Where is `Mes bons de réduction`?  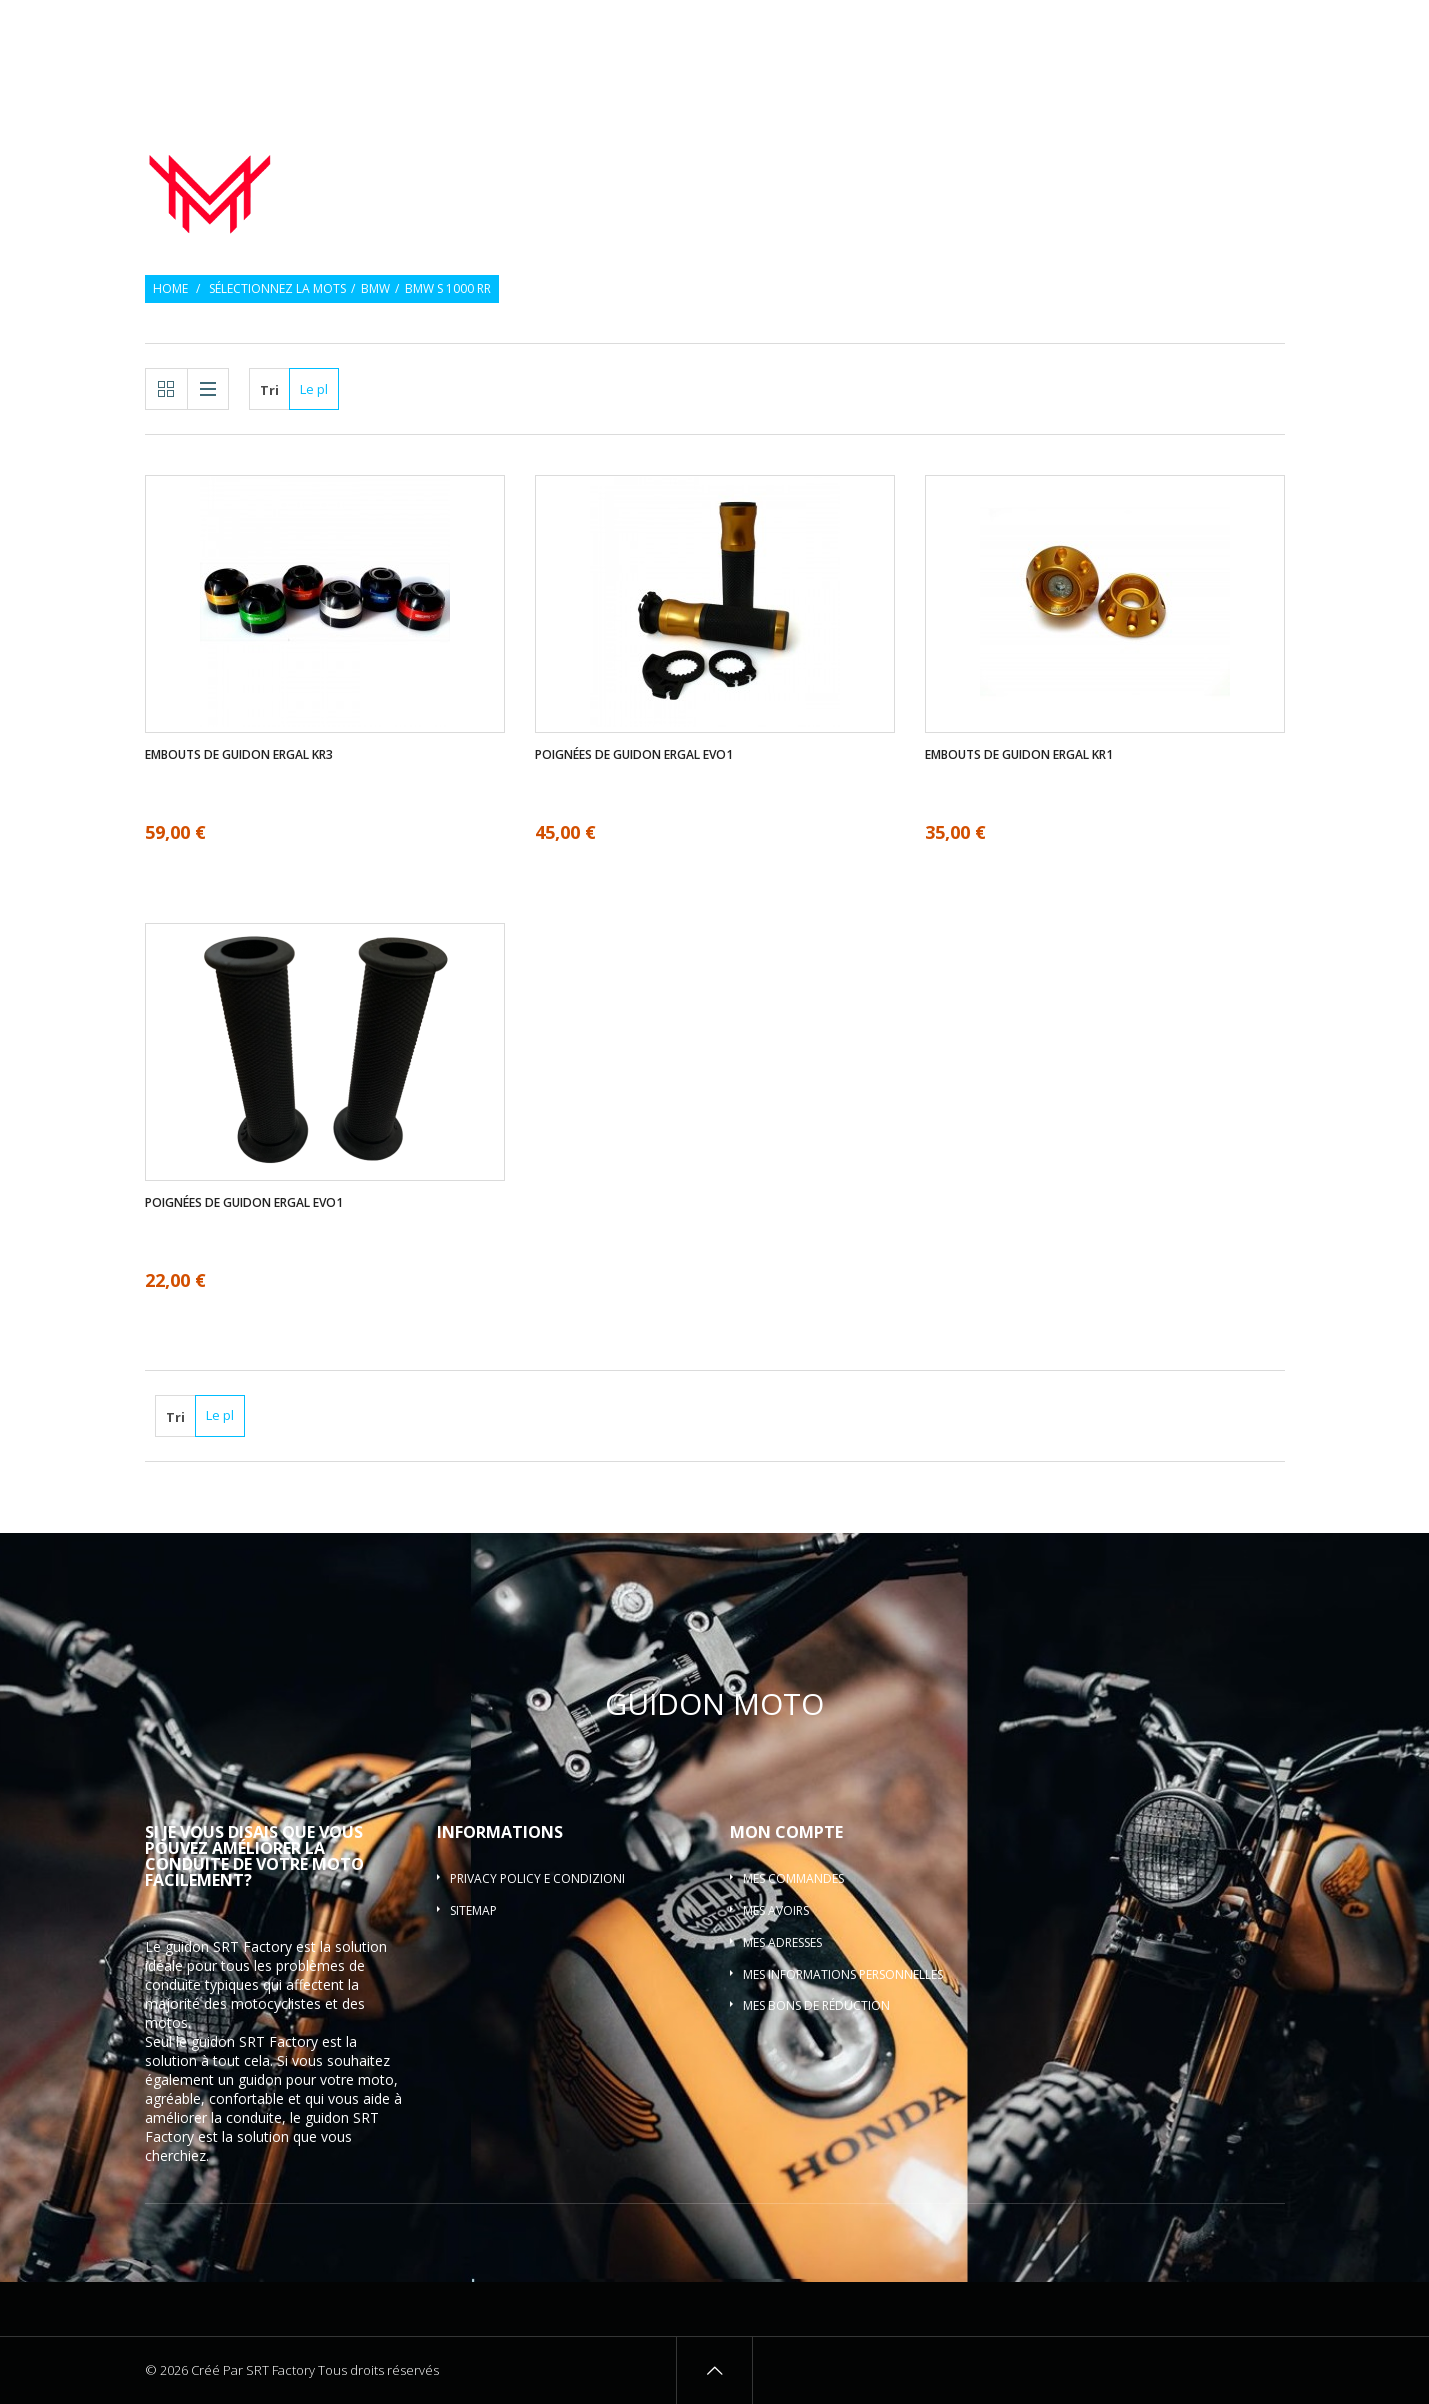 Mes bons de réduction is located at coordinates (816, 2005).